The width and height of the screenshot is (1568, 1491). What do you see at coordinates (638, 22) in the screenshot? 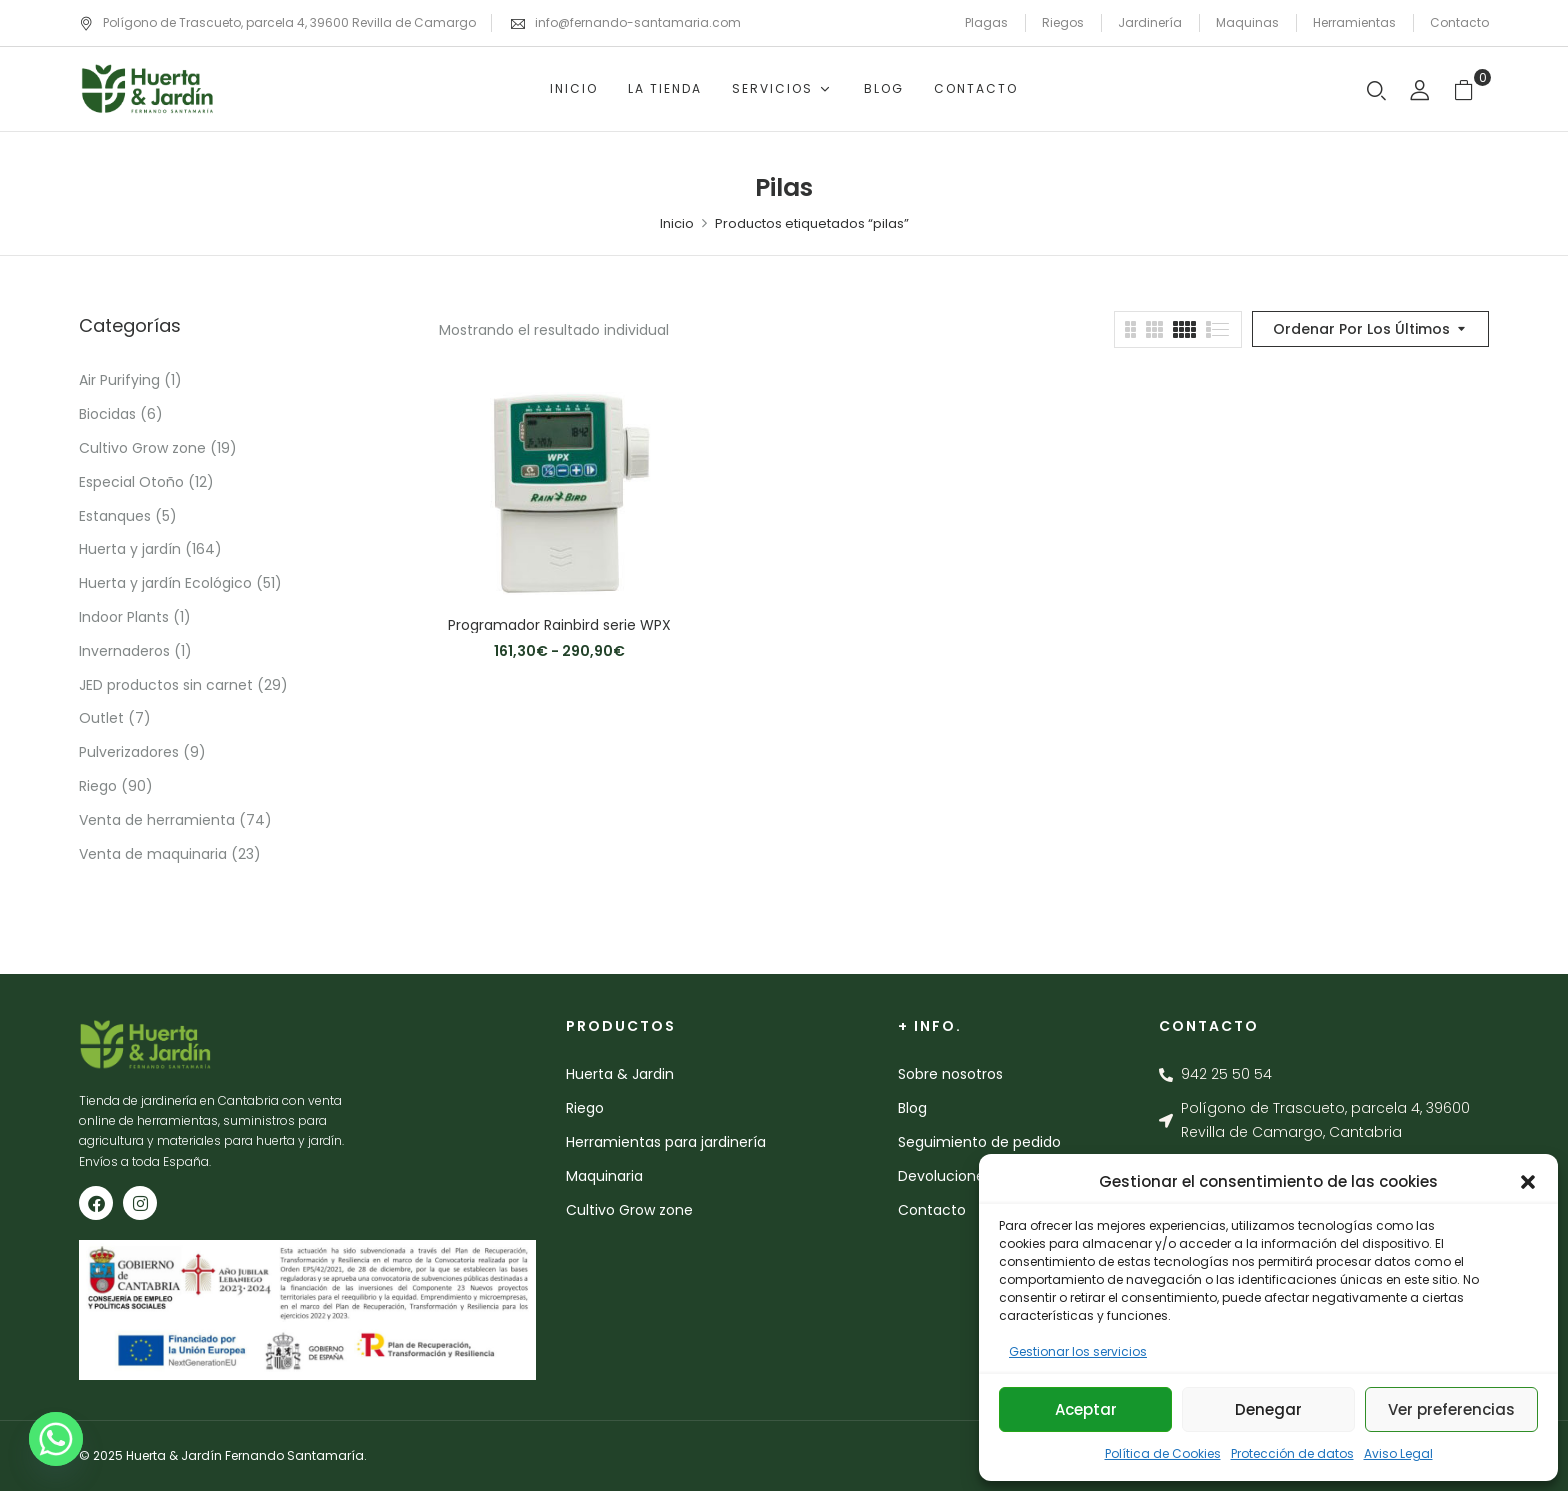
I see `info@fernando-santamaria.com` at bounding box center [638, 22].